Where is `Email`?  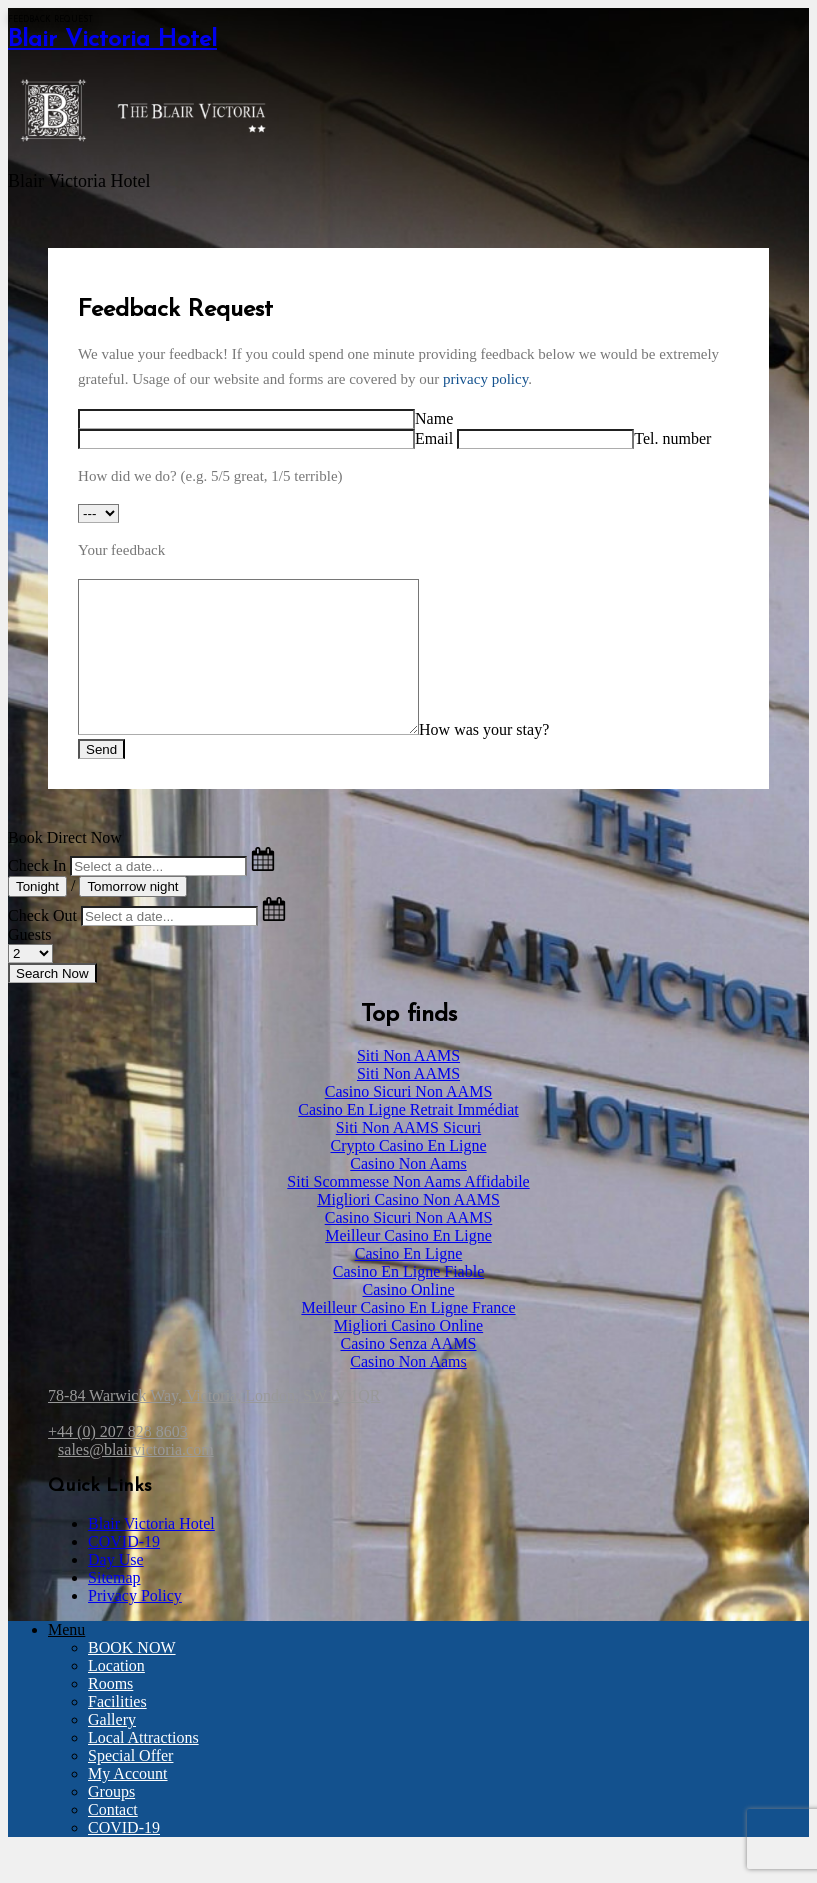 Email is located at coordinates (434, 438).